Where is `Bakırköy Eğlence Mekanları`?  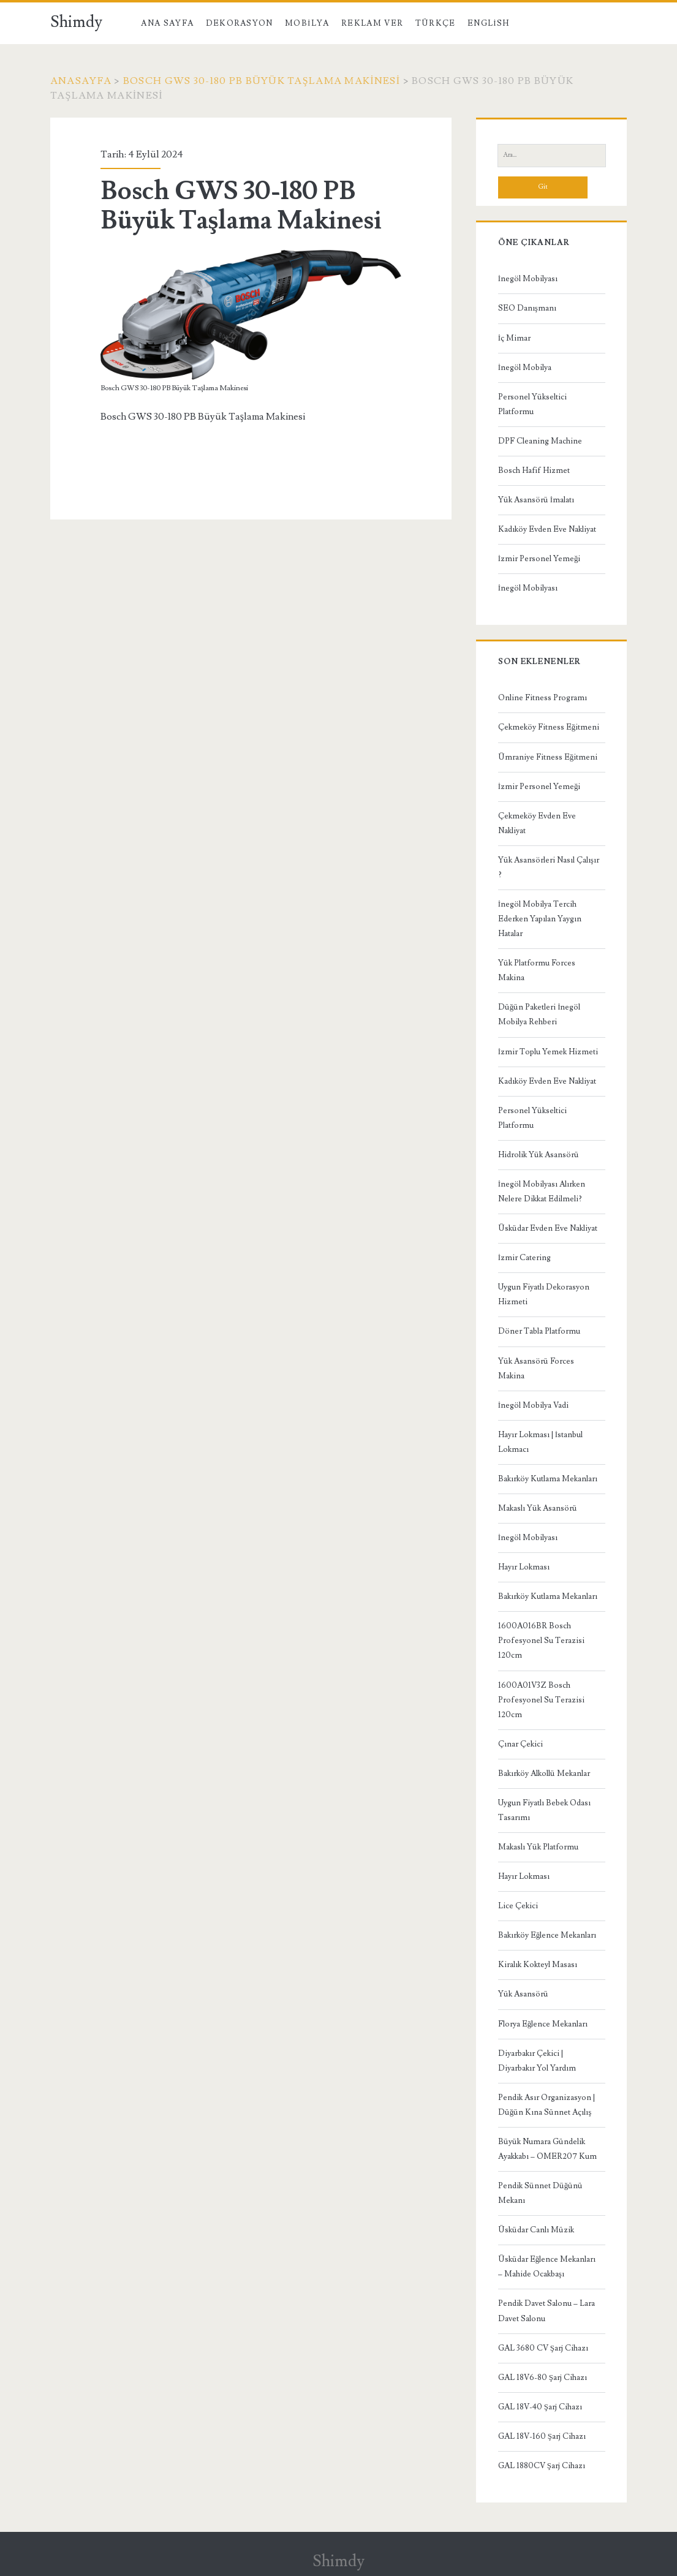 Bakırköy Eğlence Mekanları is located at coordinates (547, 1935).